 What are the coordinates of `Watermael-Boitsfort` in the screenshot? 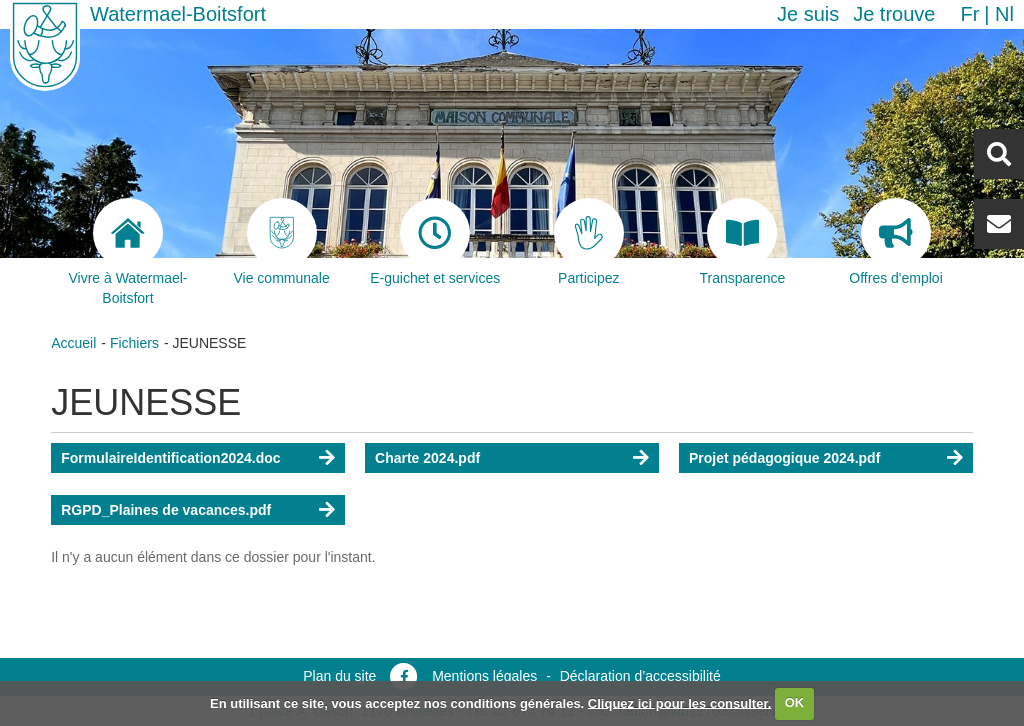 It's located at (178, 14).